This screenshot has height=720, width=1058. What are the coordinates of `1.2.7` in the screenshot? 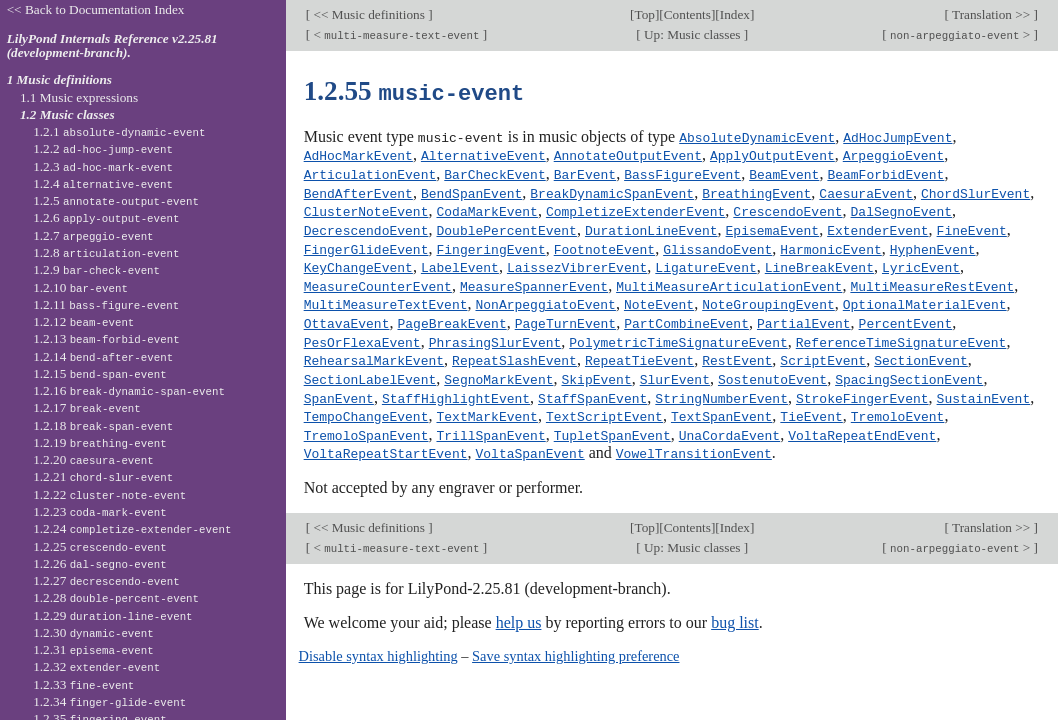 It's located at (93, 235).